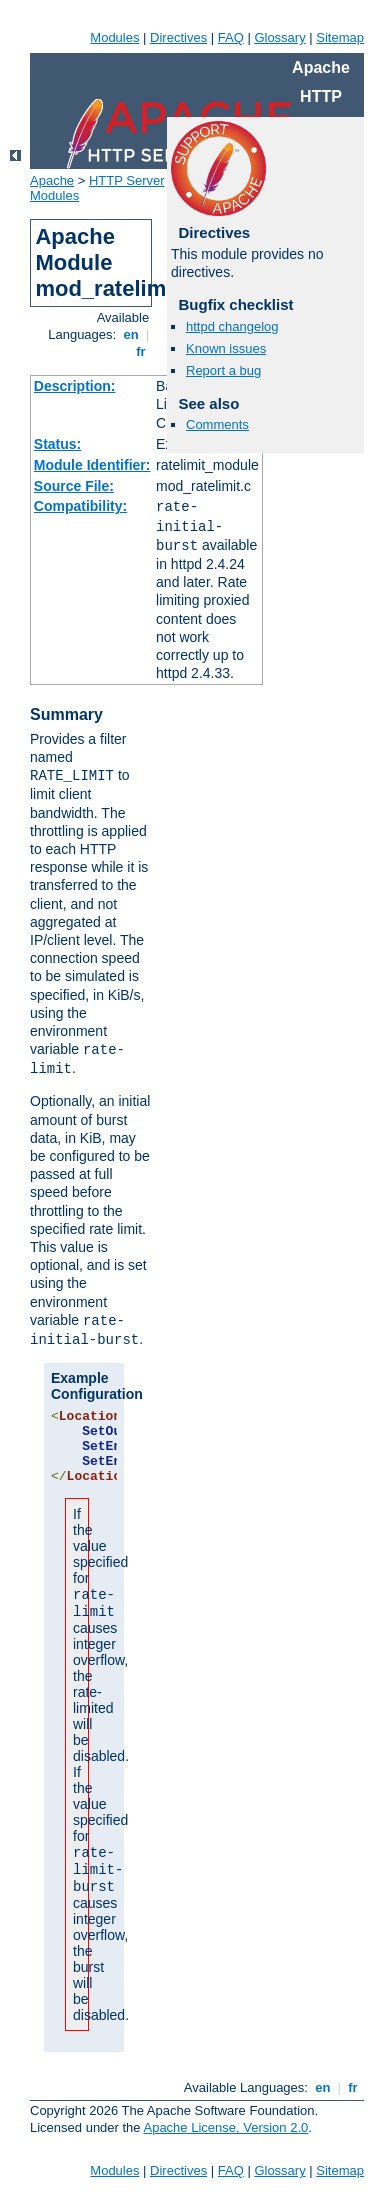  What do you see at coordinates (178, 37) in the screenshot?
I see `Directives` at bounding box center [178, 37].